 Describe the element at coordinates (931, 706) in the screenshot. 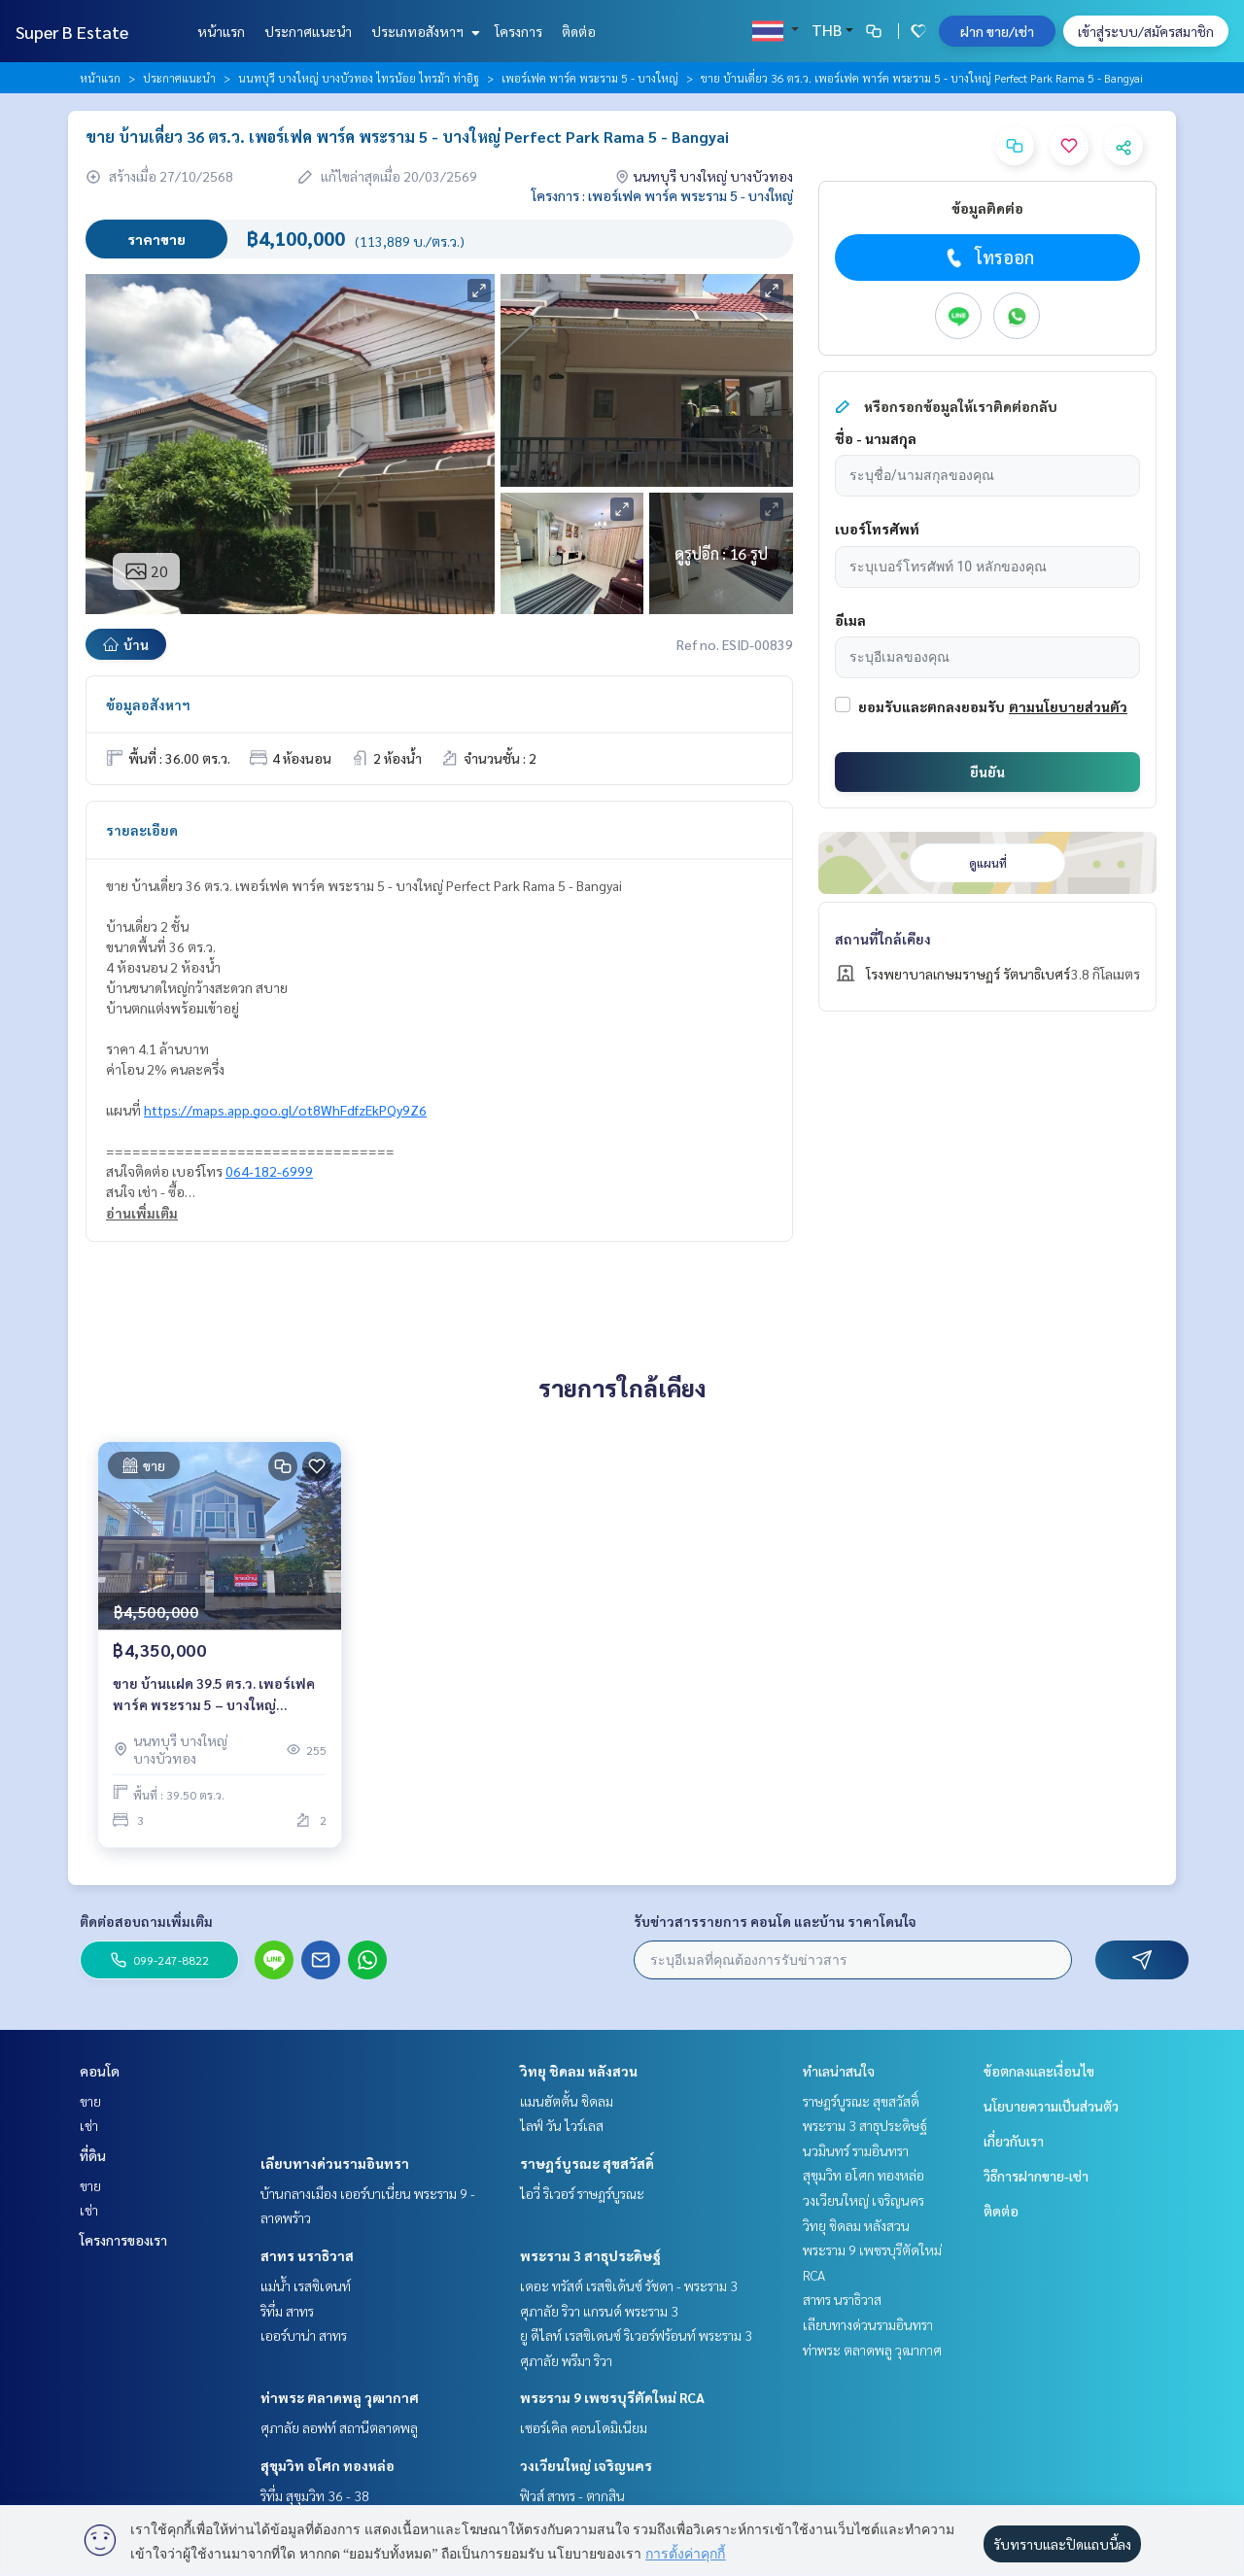

I see `ยอมรับและตกลงยอมรับ` at that location.